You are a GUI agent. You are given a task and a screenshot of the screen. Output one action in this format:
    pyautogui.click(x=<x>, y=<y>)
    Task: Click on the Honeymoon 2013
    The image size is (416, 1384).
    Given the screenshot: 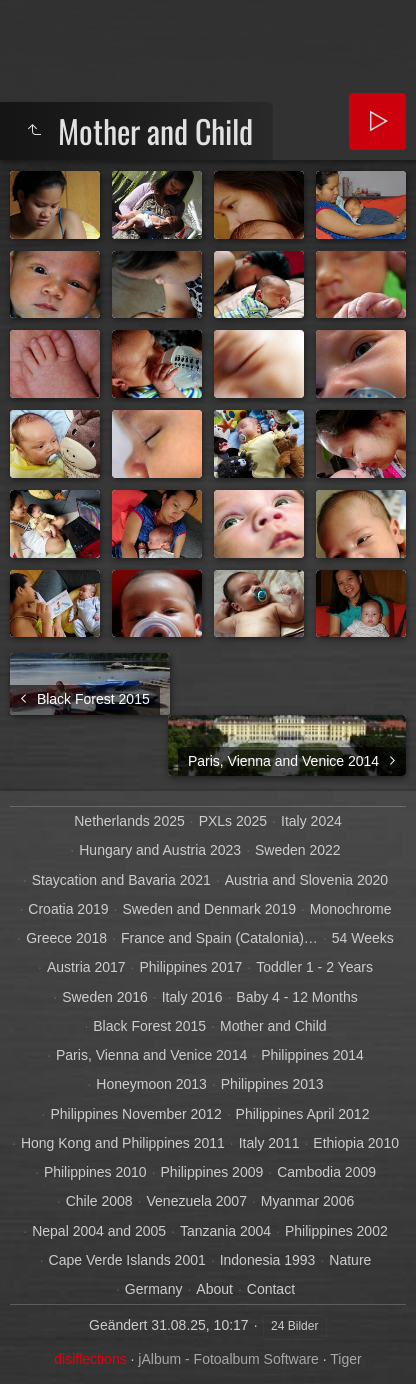 What is the action you would take?
    pyautogui.click(x=151, y=1084)
    